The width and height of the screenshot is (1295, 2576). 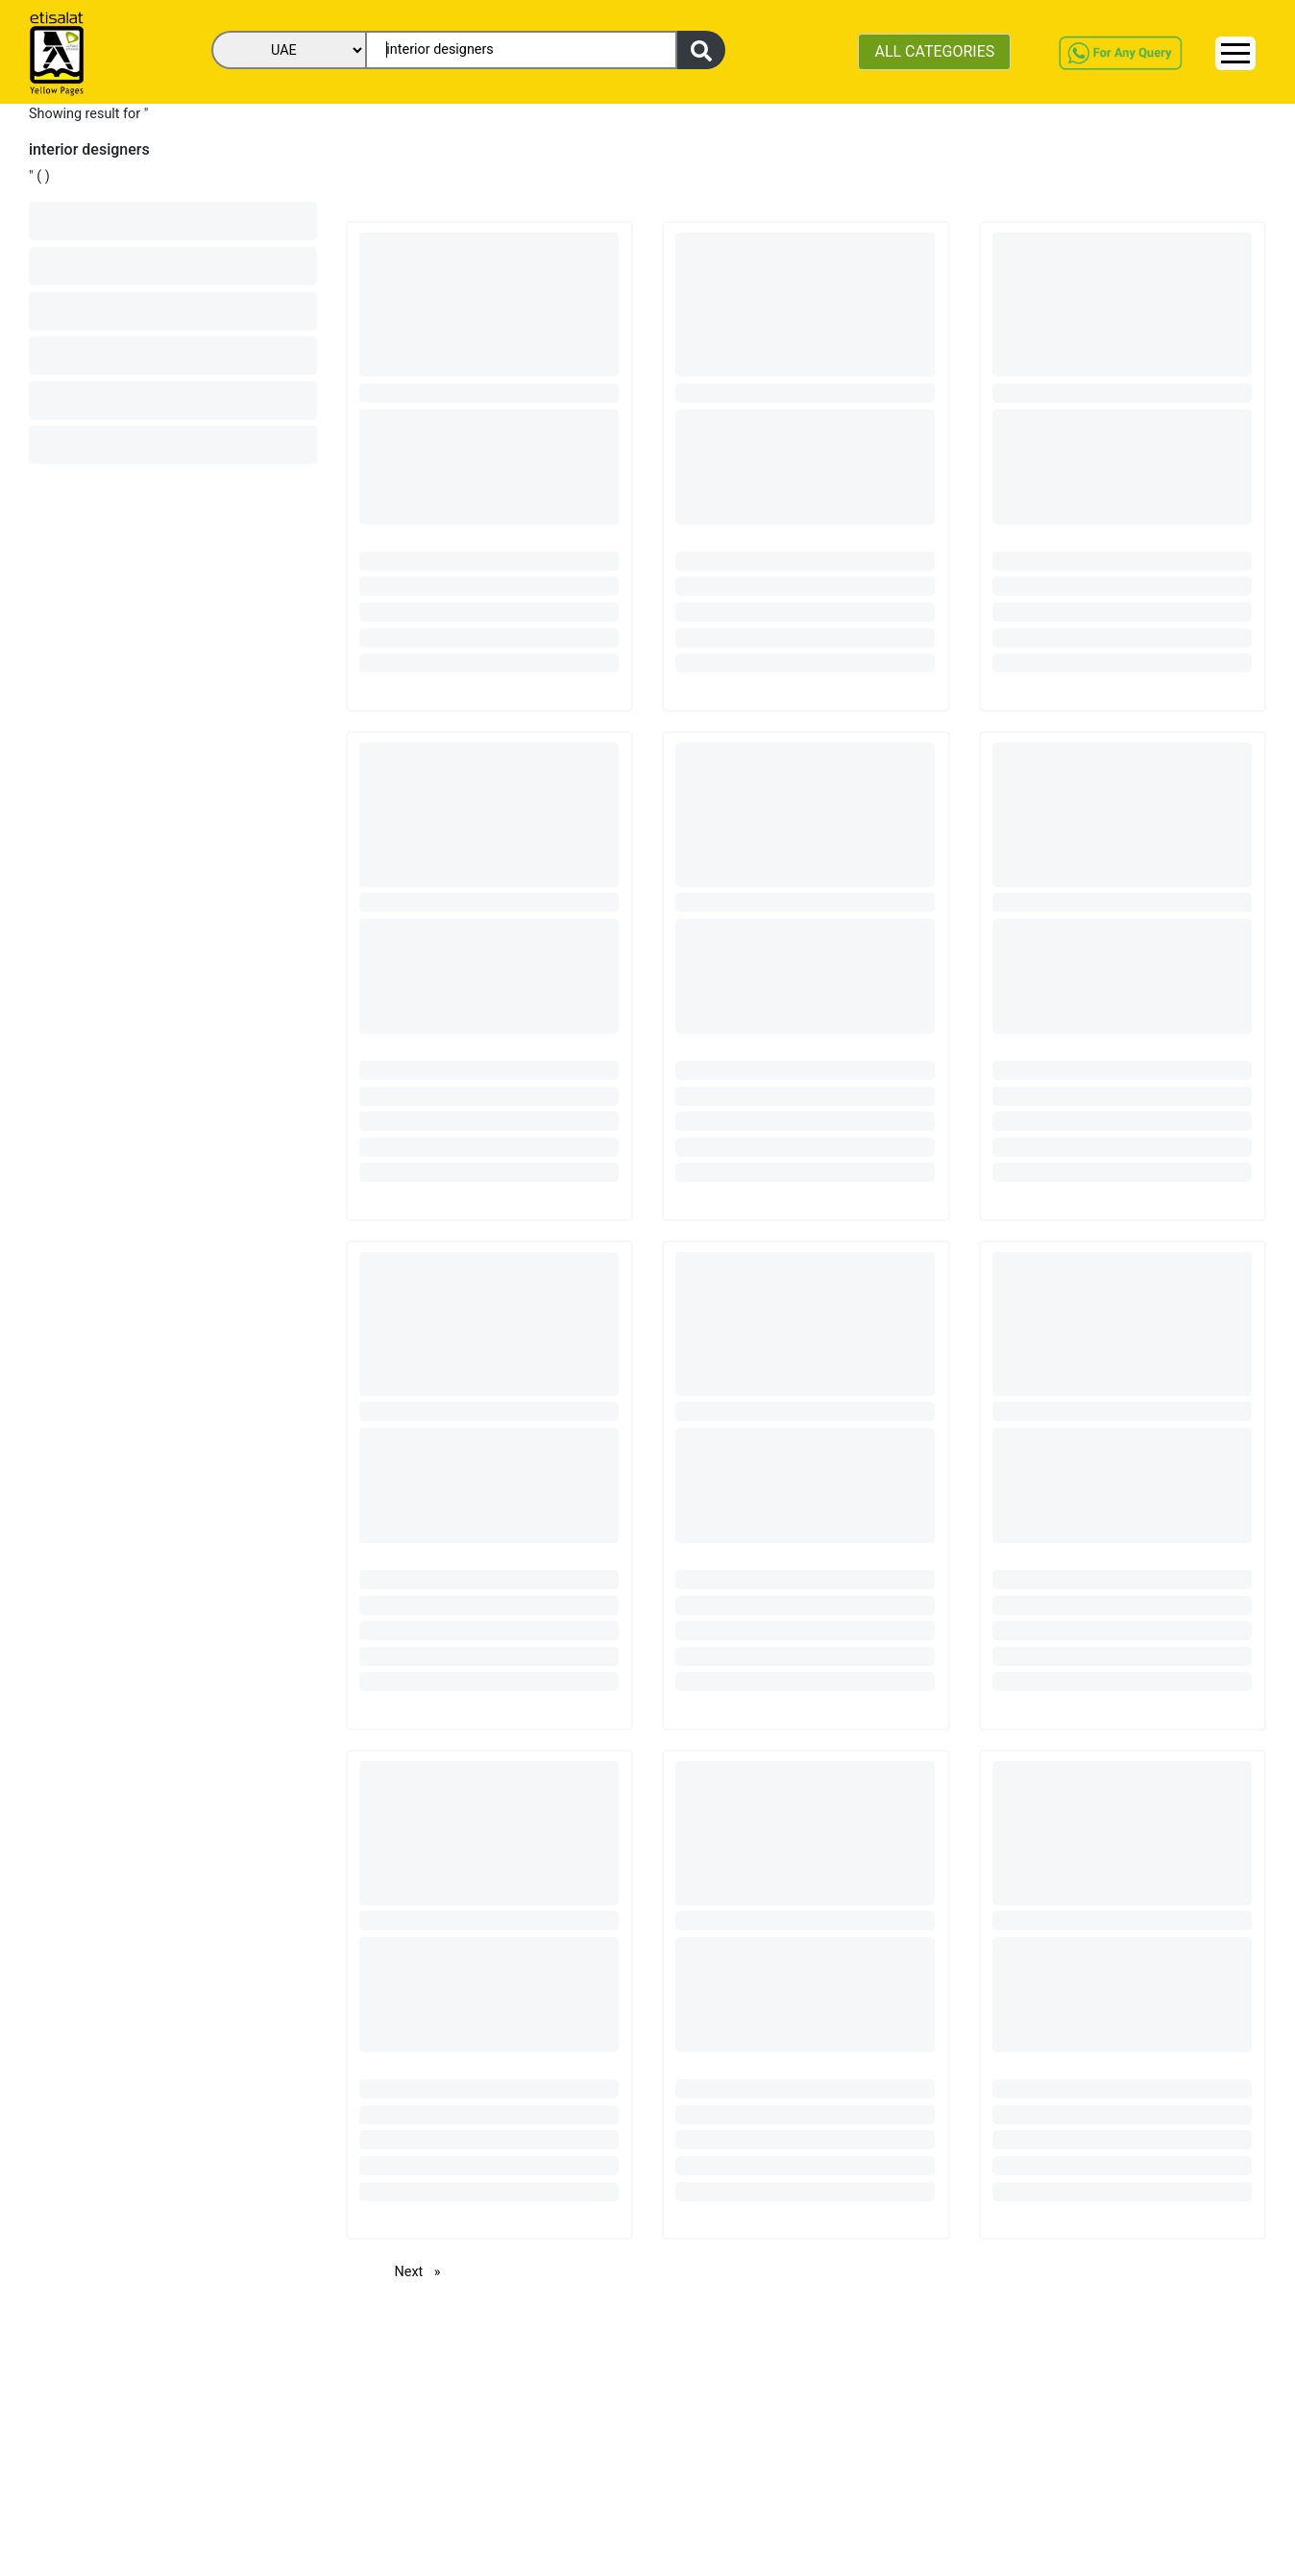 I want to click on Next [Next page], so click(x=423, y=2271).